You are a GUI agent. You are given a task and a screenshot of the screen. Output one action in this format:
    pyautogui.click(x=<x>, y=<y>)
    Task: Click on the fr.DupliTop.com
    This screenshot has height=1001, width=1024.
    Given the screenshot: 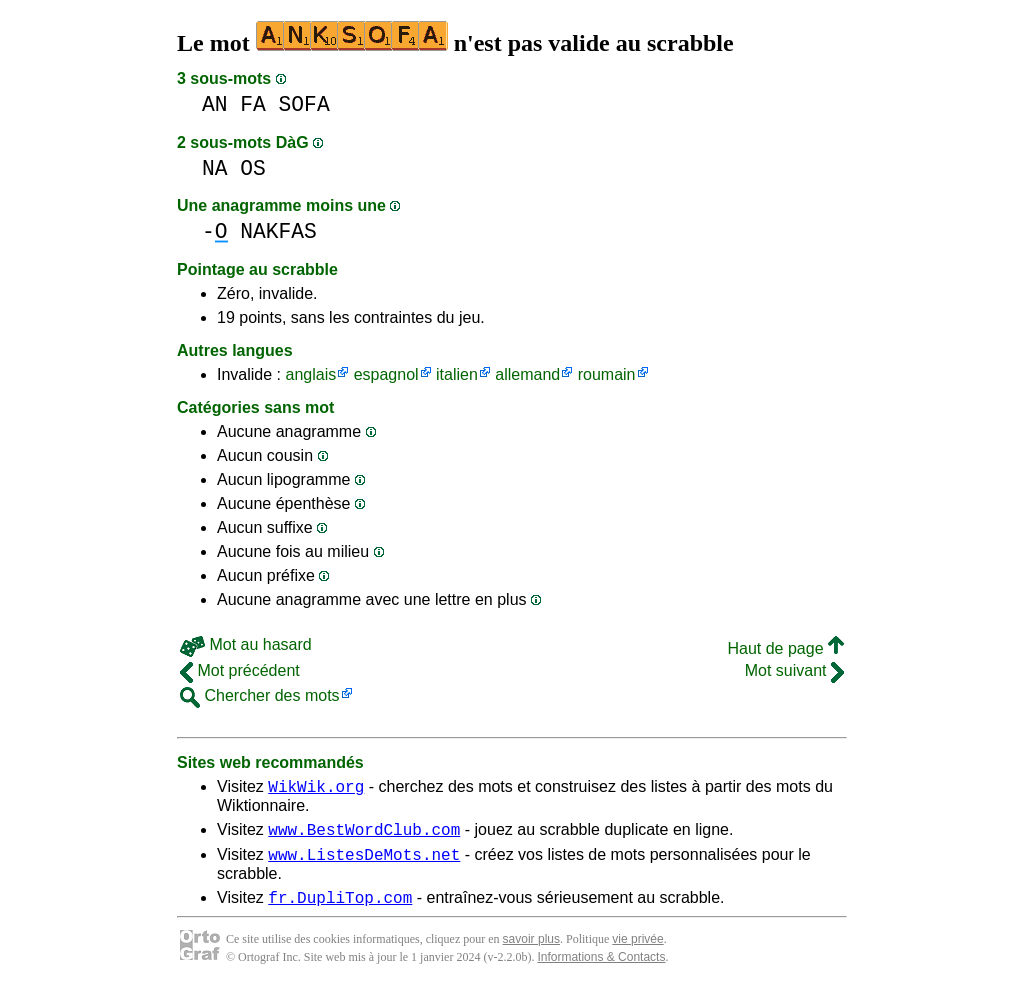 What is the action you would take?
    pyautogui.click(x=340, y=909)
    